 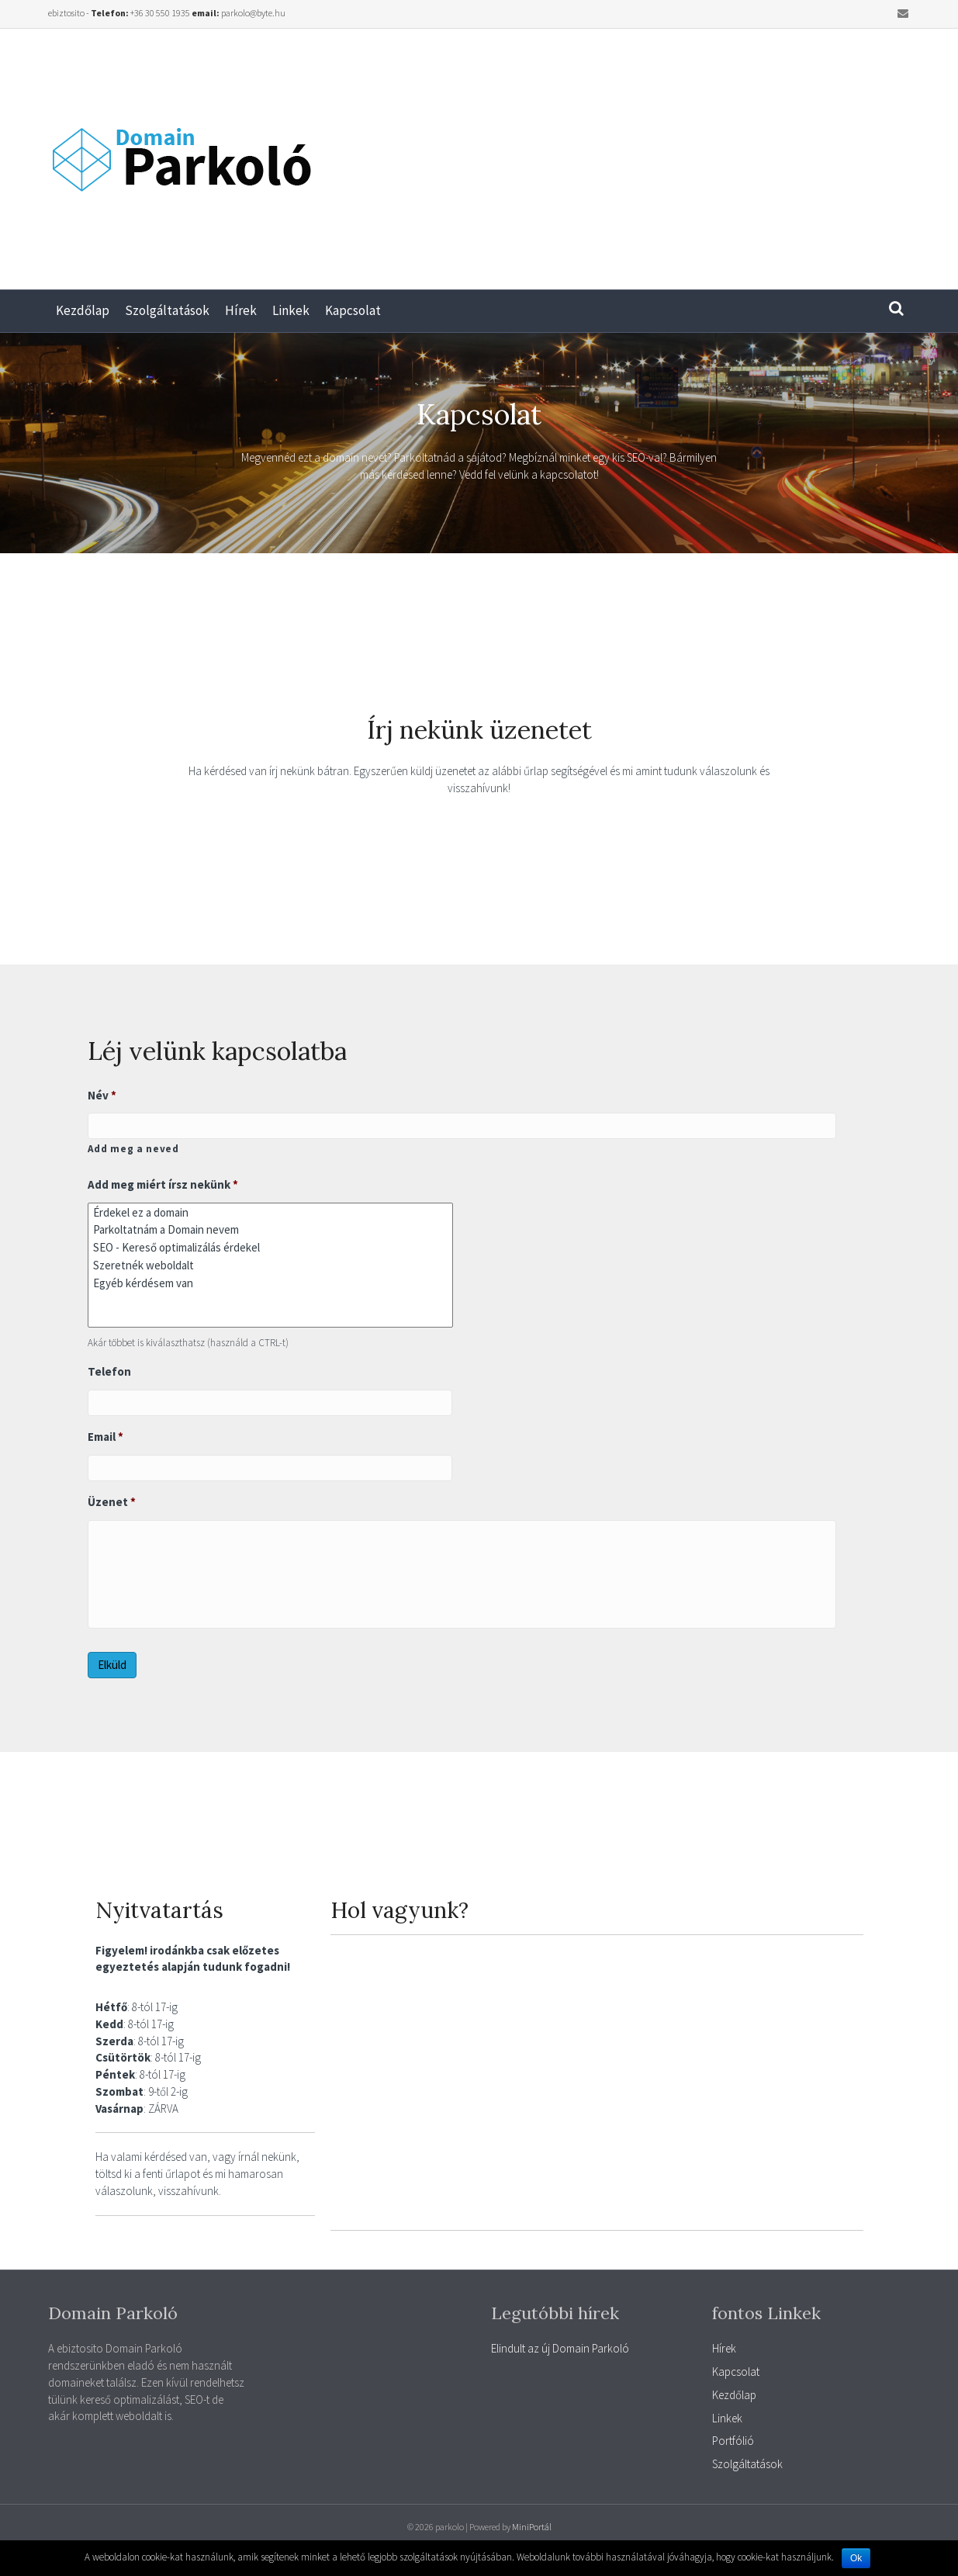 I want to click on Kezdőlap, so click(x=82, y=310).